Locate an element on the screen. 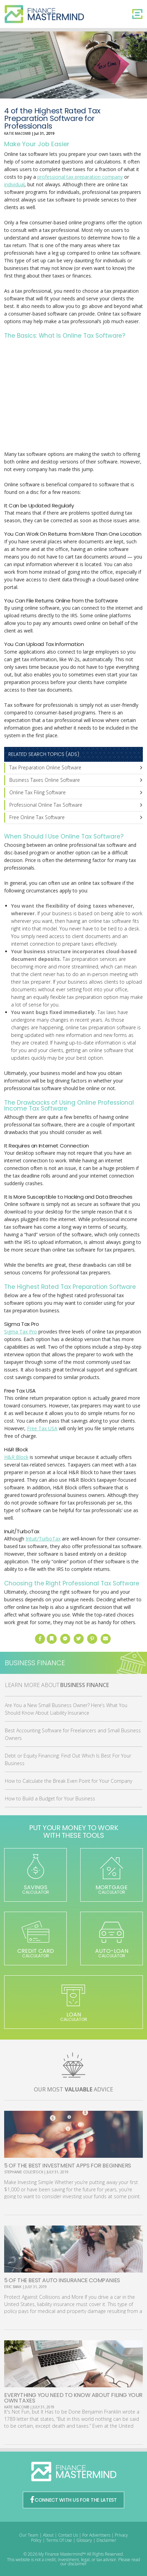 Image resolution: width=147 pixels, height=2576 pixels. Free Online Tax Software is located at coordinates (37, 817).